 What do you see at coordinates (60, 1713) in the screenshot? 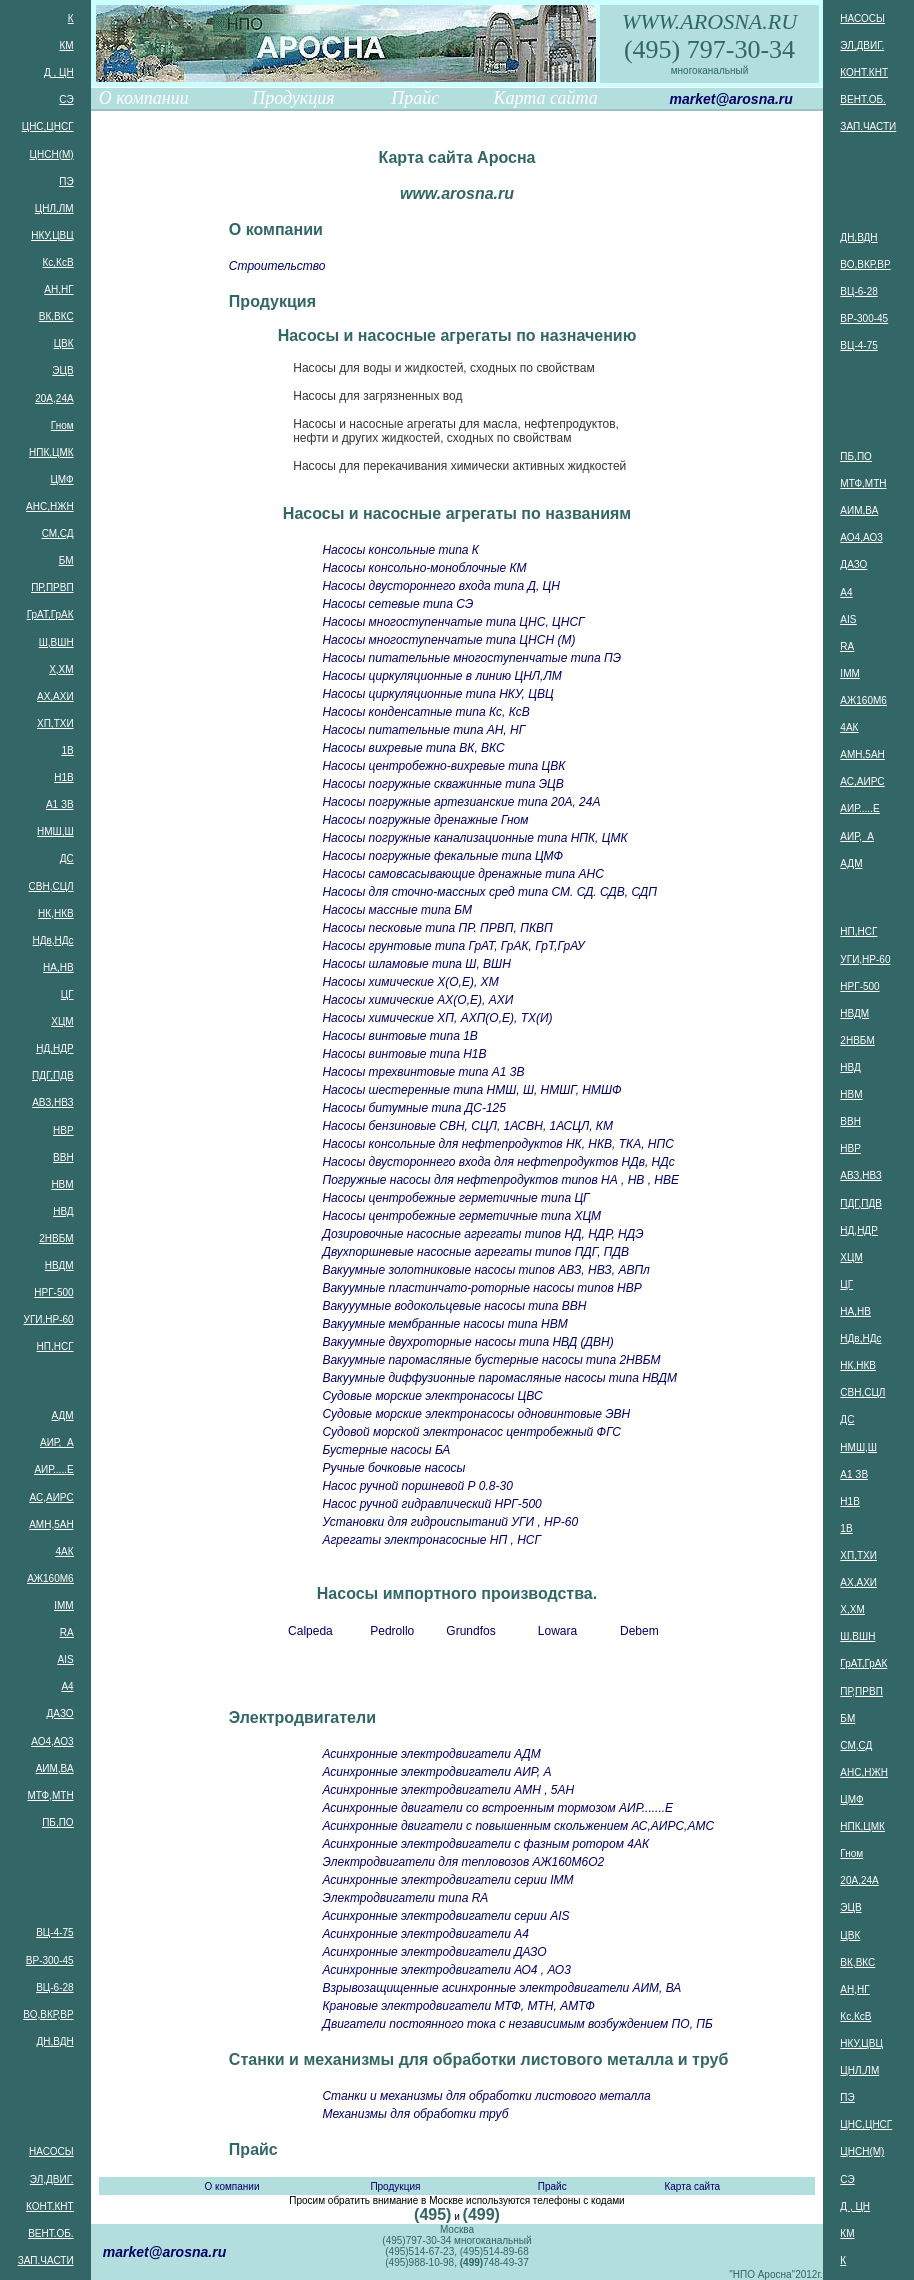
I see `ДАЗО` at bounding box center [60, 1713].